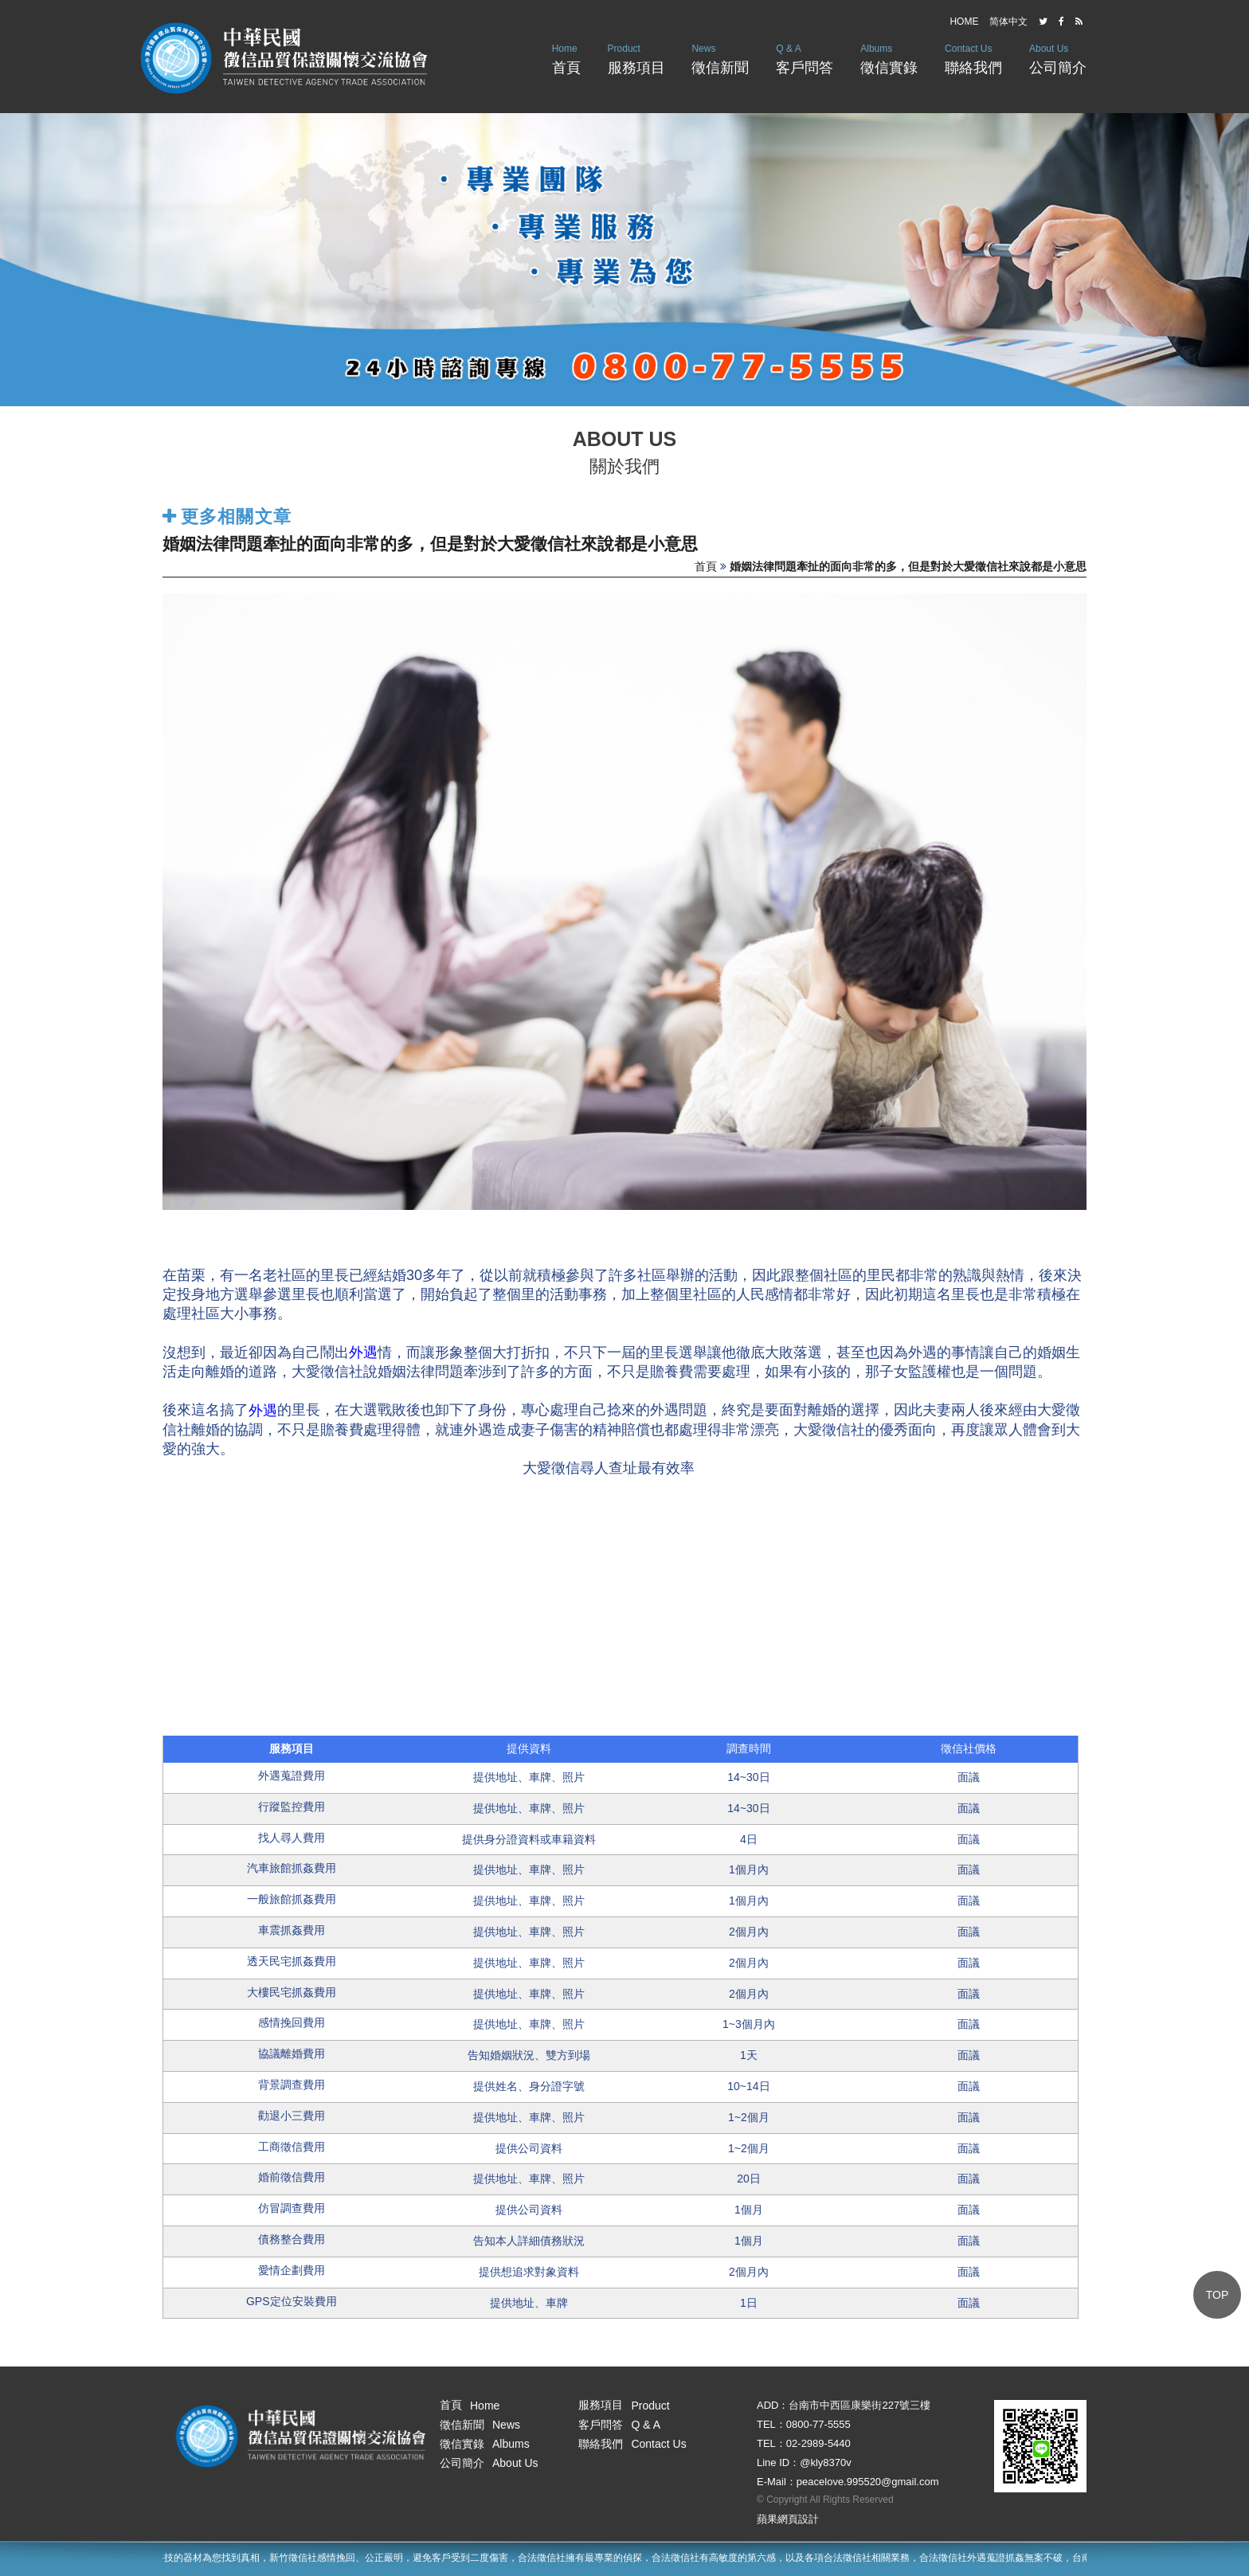 The width and height of the screenshot is (1249, 2576). What do you see at coordinates (804, 58) in the screenshot?
I see `客戶問答` at bounding box center [804, 58].